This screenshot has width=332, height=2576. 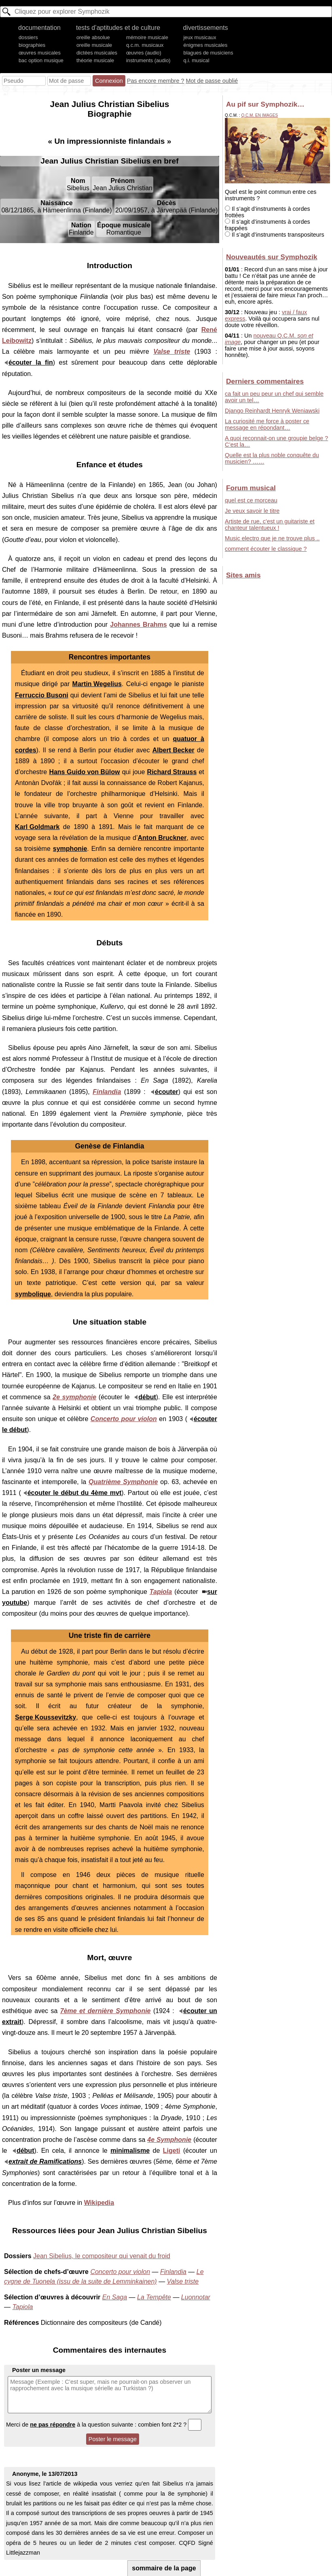 What do you see at coordinates (162, 837) in the screenshot?
I see `Anton Bruckner` at bounding box center [162, 837].